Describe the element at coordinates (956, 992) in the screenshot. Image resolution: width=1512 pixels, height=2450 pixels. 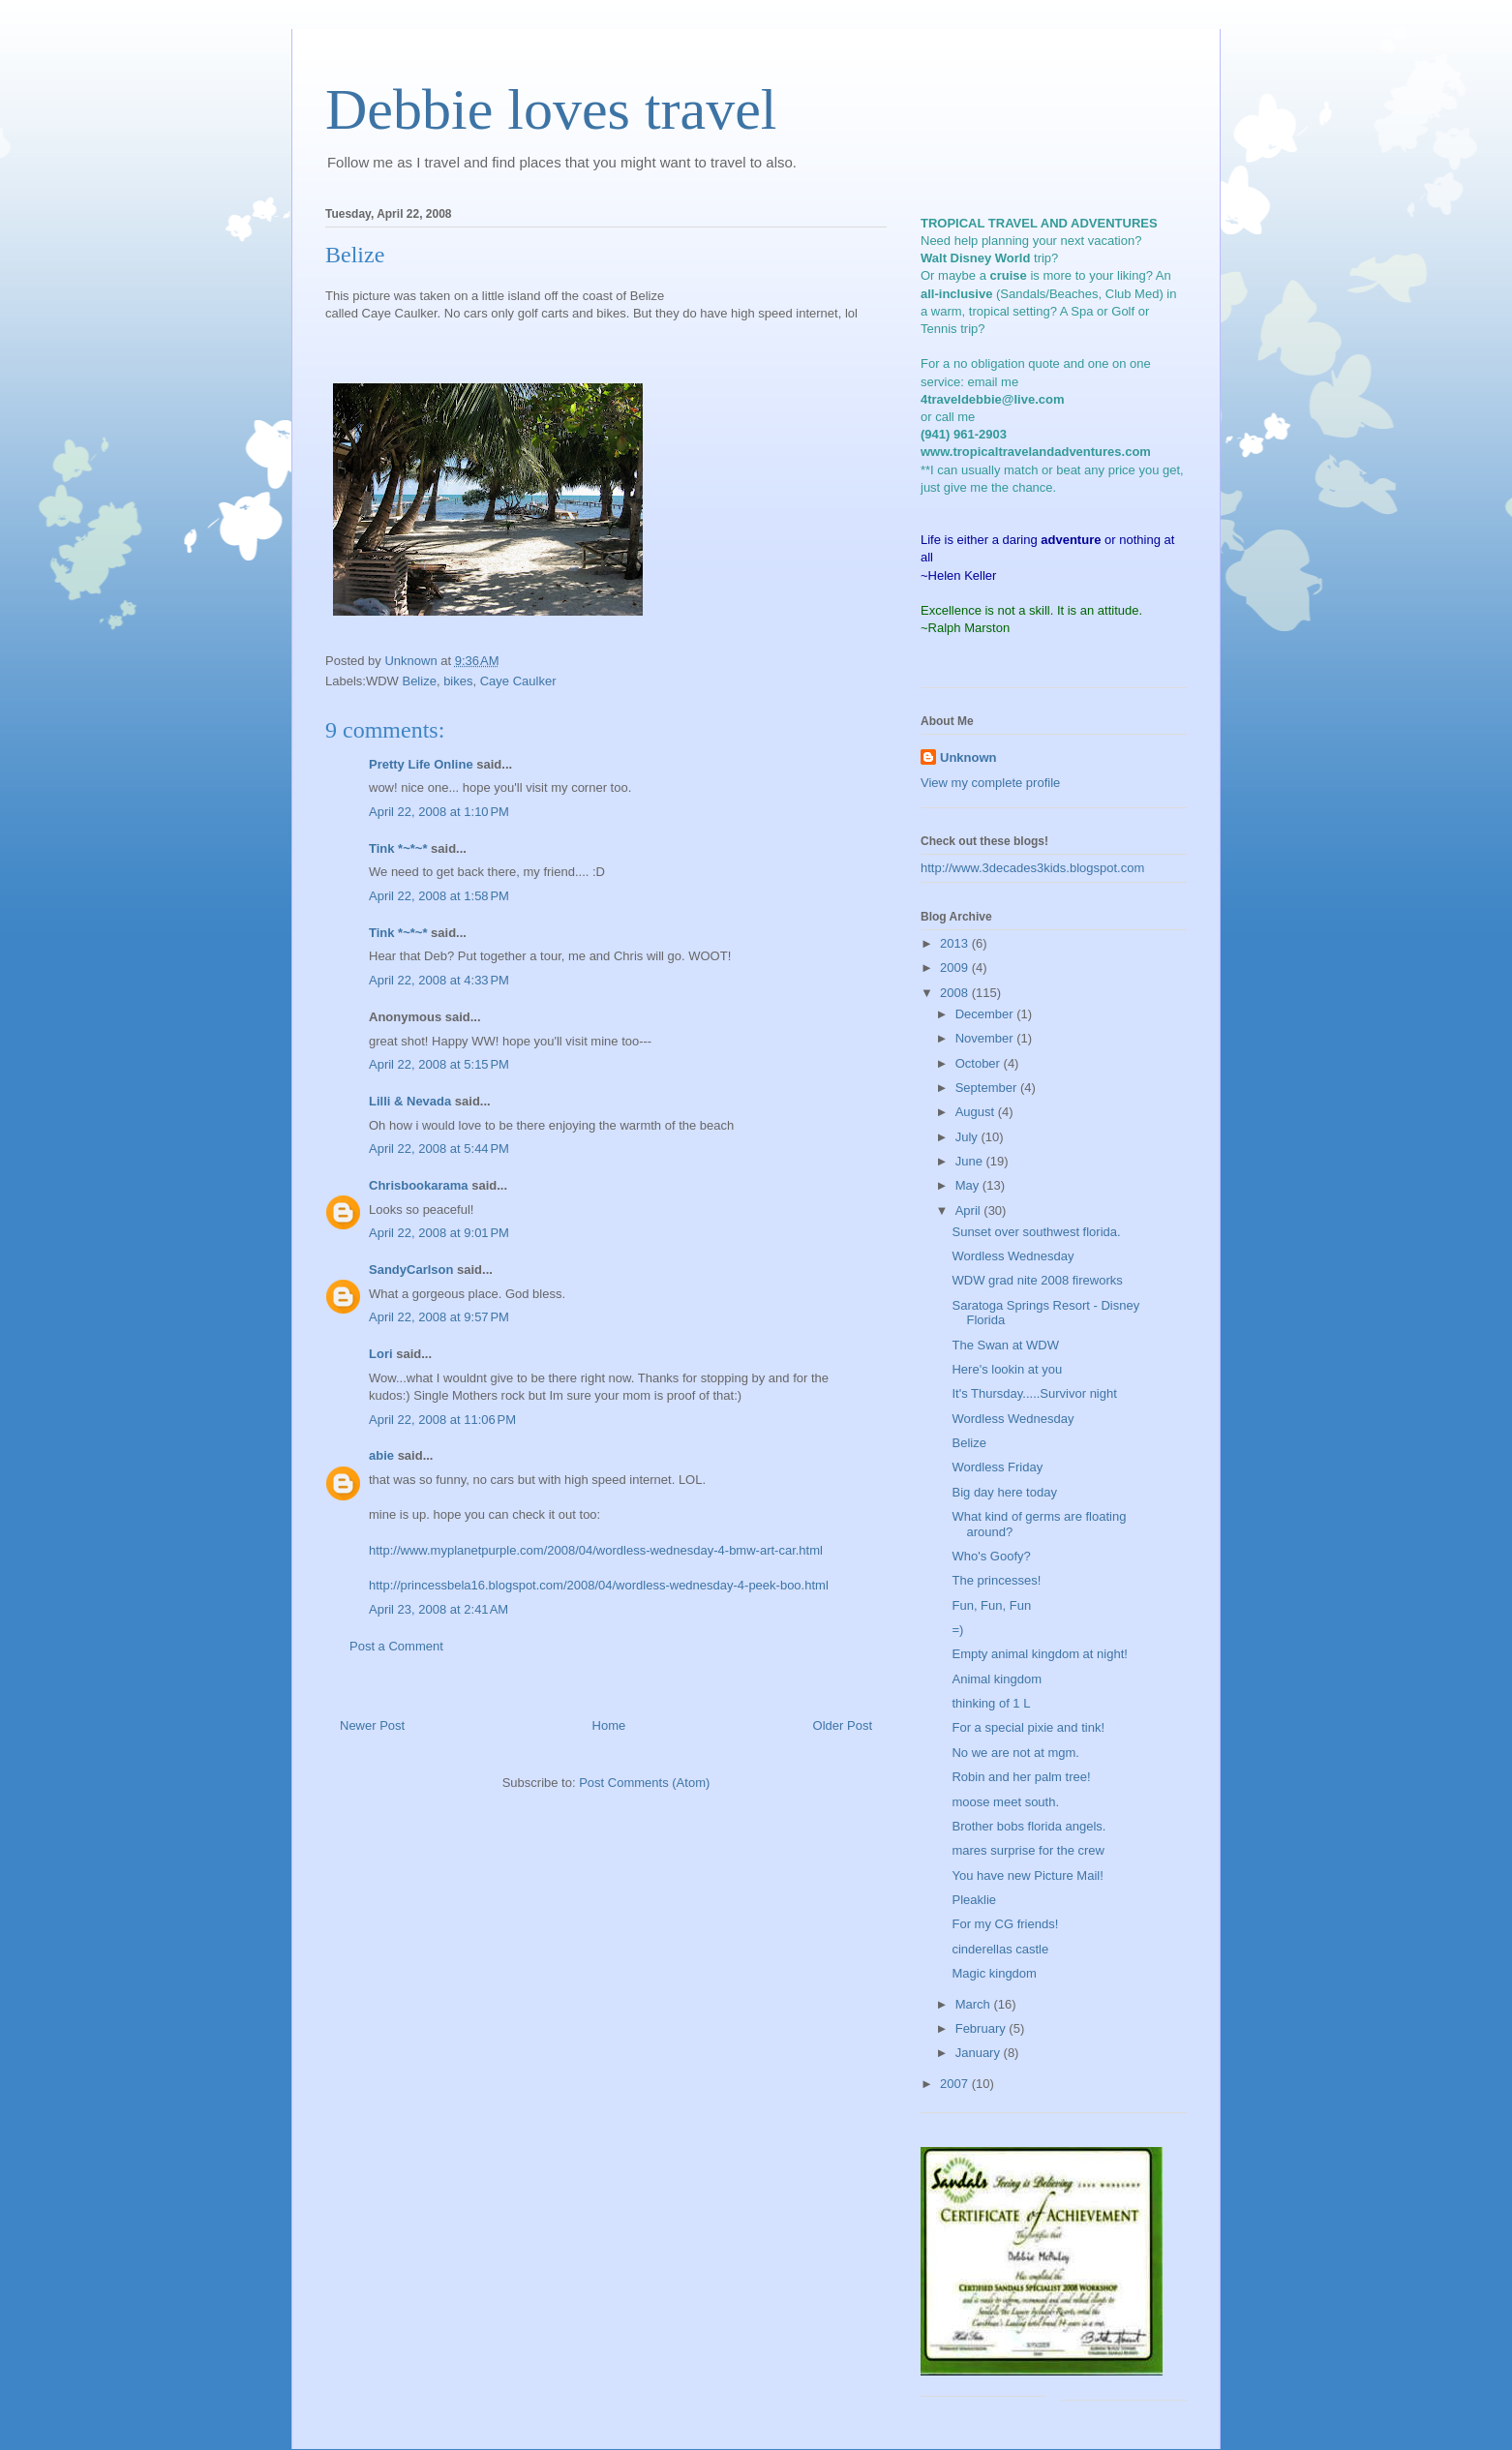
I see `2008` at that location.